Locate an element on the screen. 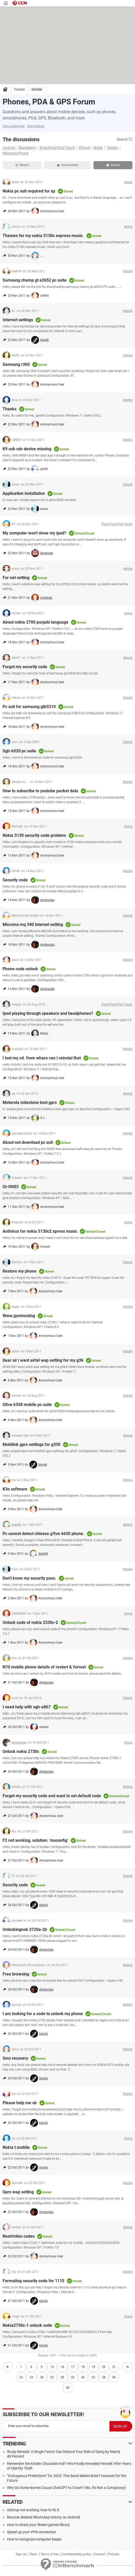 The height and width of the screenshot is (2576, 135). Gt-i9003 is located at coordinates (11, 1186).